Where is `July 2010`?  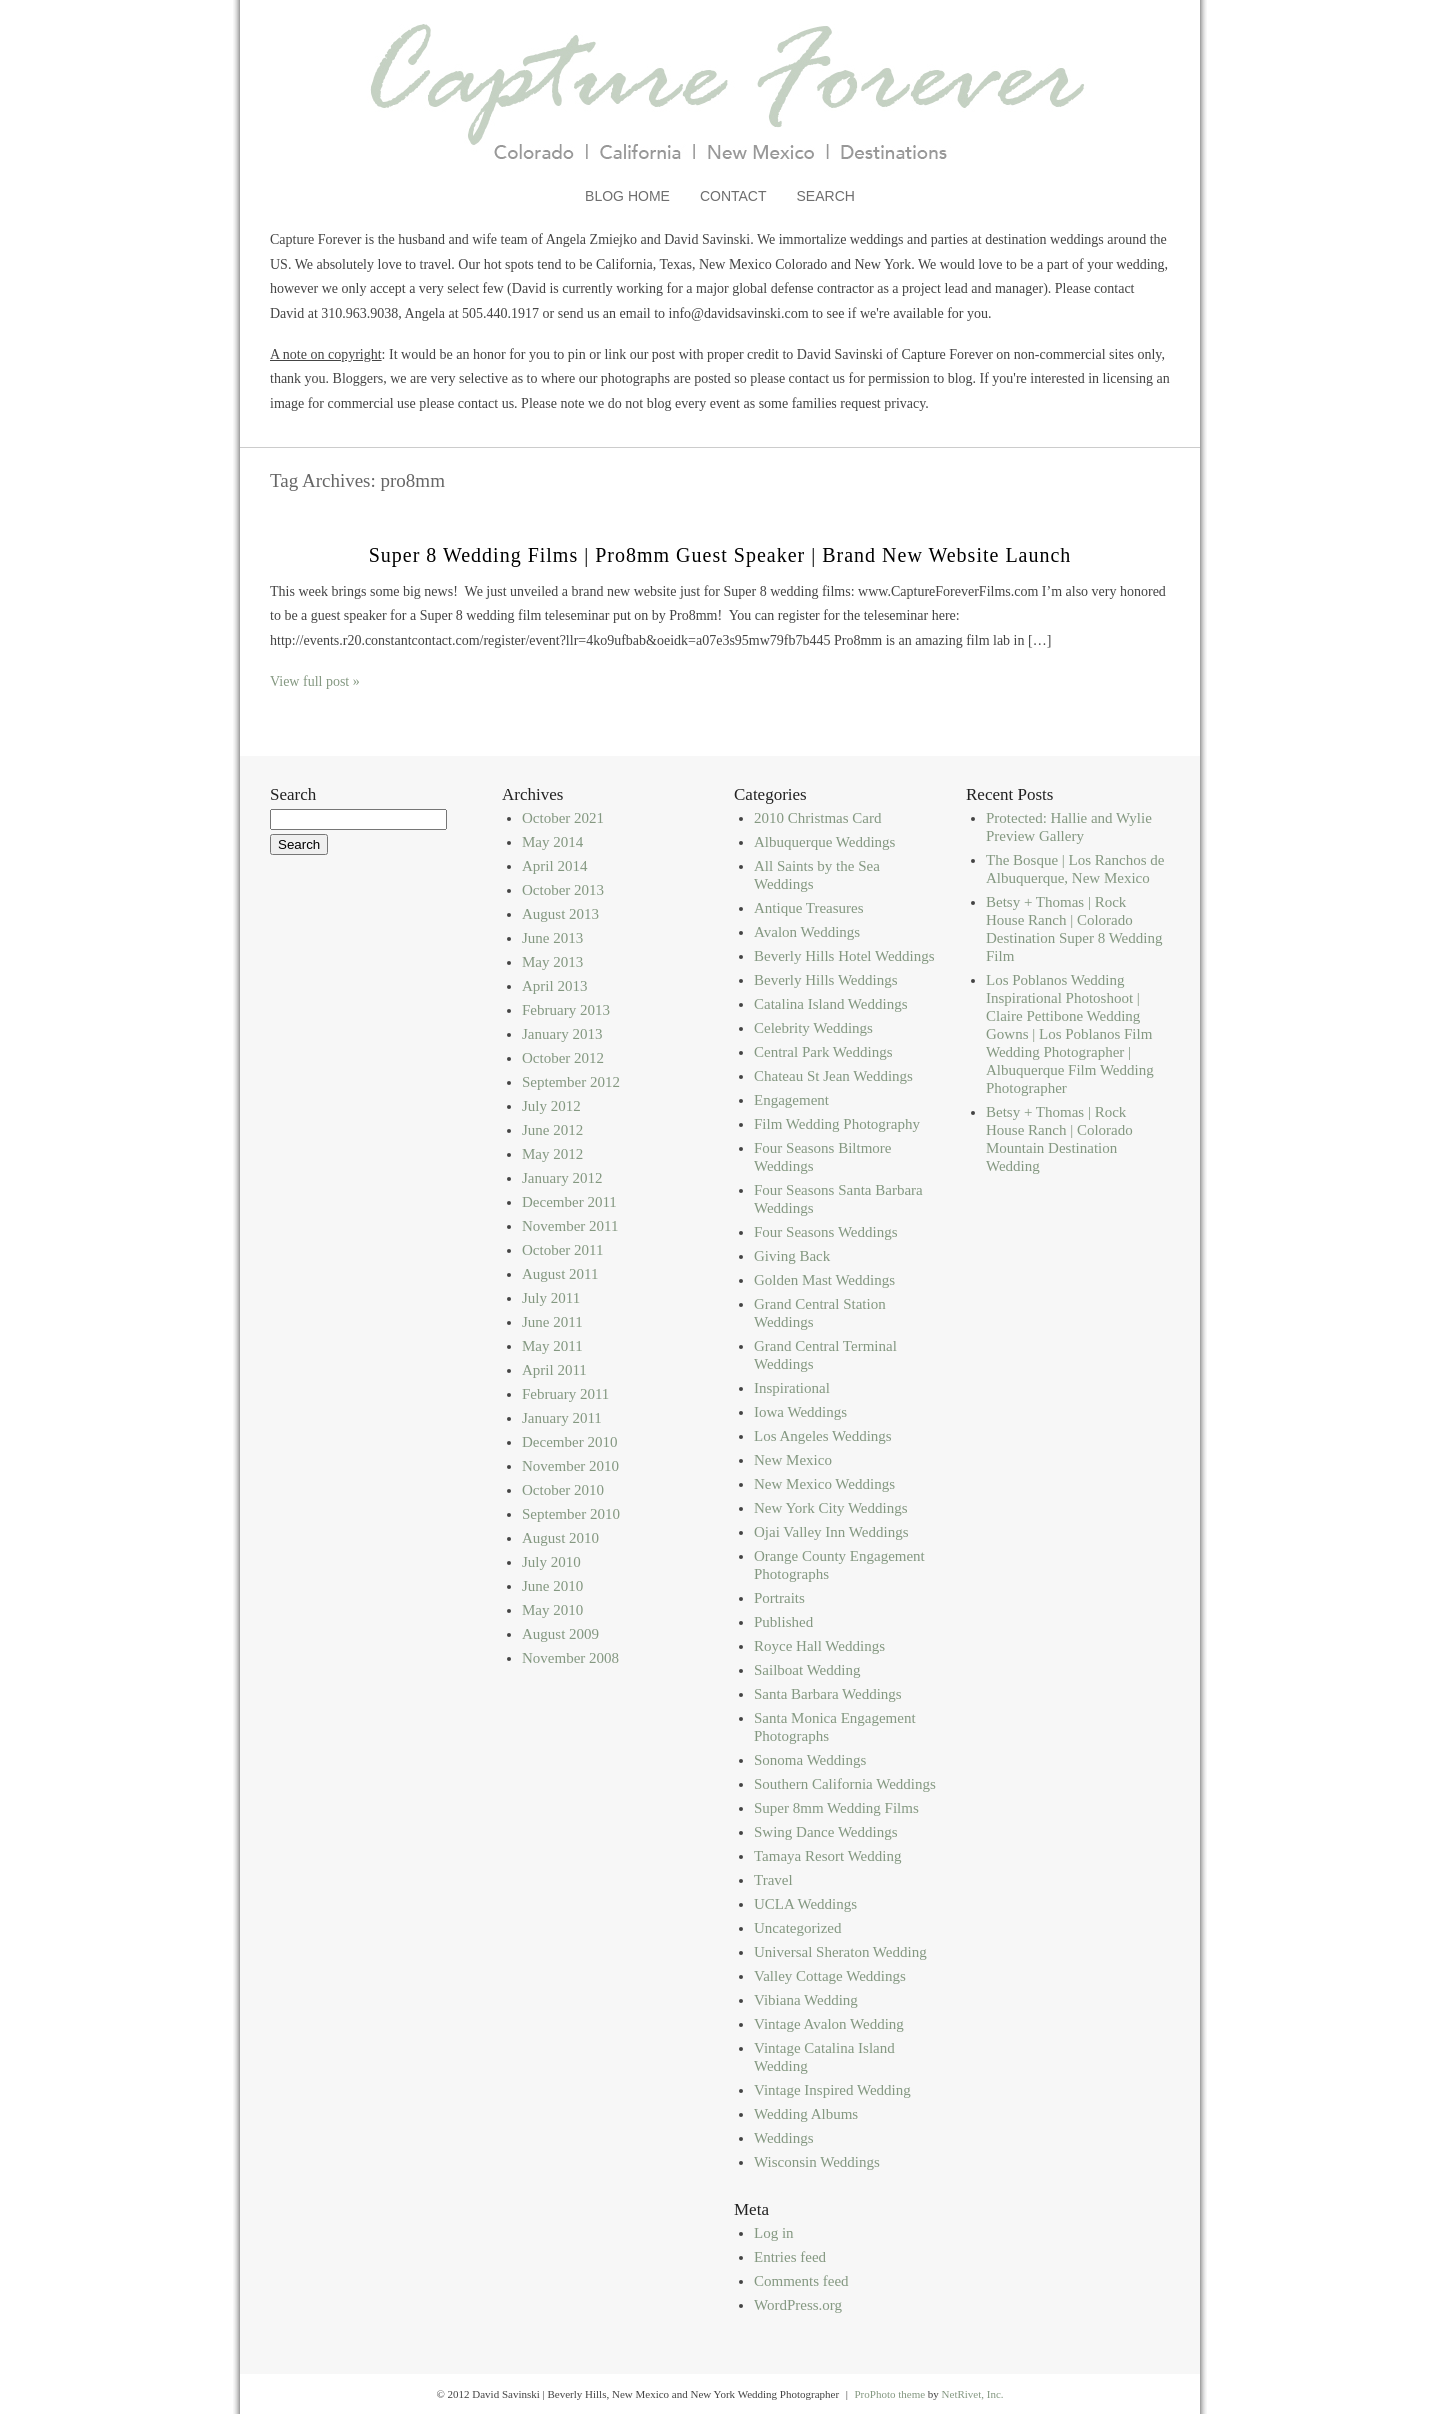 July 2010 is located at coordinates (551, 1562).